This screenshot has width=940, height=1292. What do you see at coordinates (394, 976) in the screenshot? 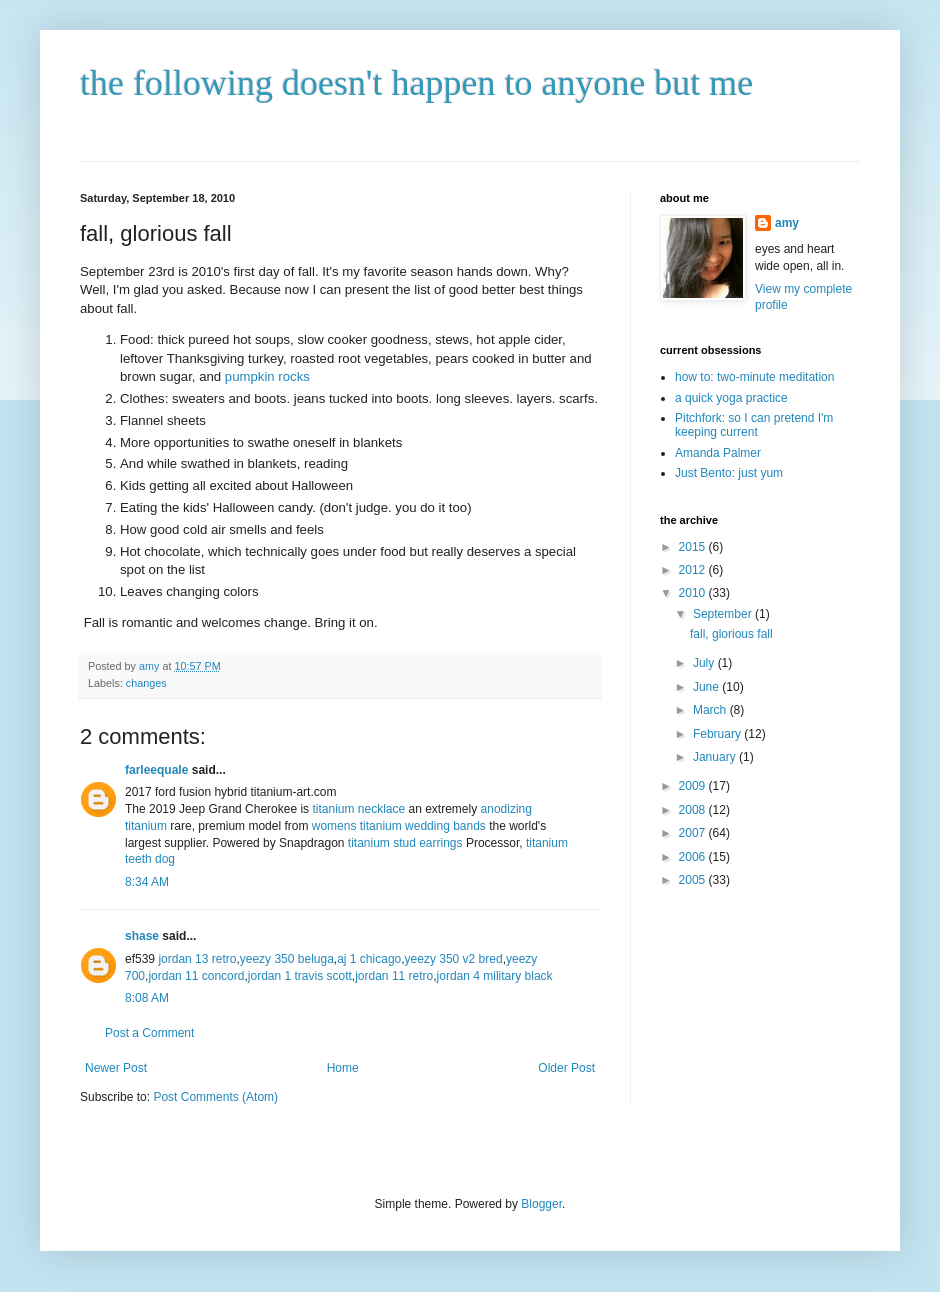
I see `jordan 11 retro` at bounding box center [394, 976].